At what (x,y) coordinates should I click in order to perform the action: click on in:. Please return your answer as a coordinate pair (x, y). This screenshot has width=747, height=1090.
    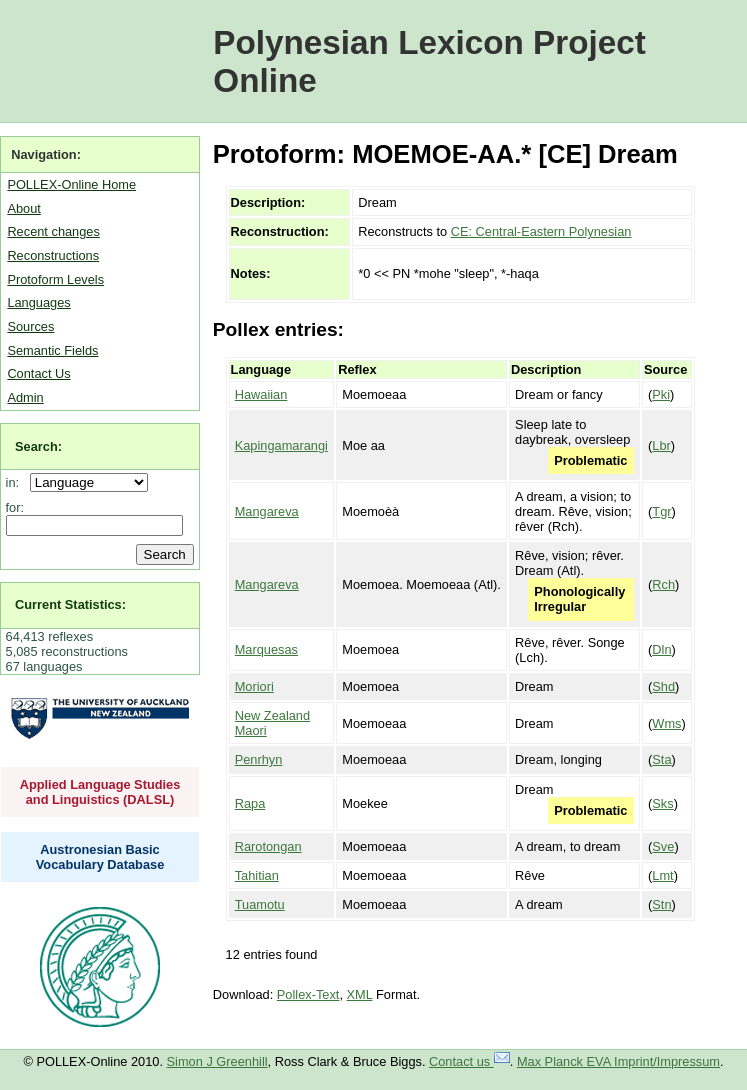
    Looking at the image, I should click on (16, 482).